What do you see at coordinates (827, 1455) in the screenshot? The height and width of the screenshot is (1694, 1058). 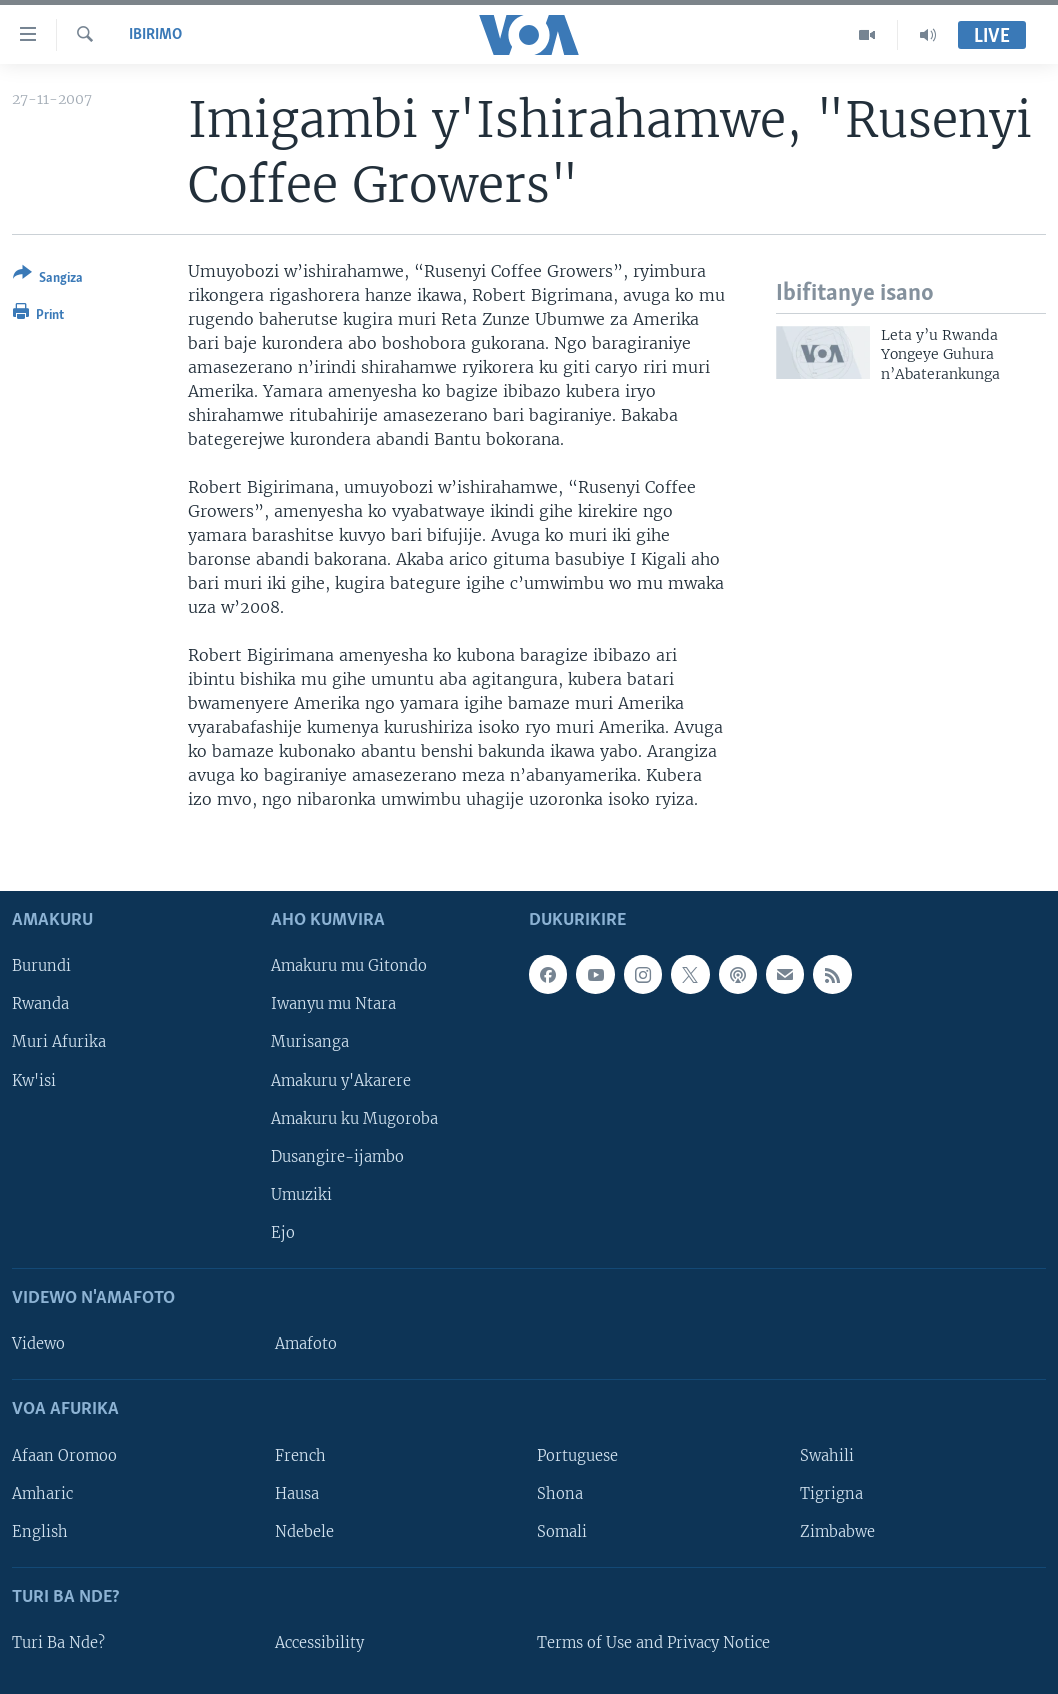 I see `Swahili` at bounding box center [827, 1455].